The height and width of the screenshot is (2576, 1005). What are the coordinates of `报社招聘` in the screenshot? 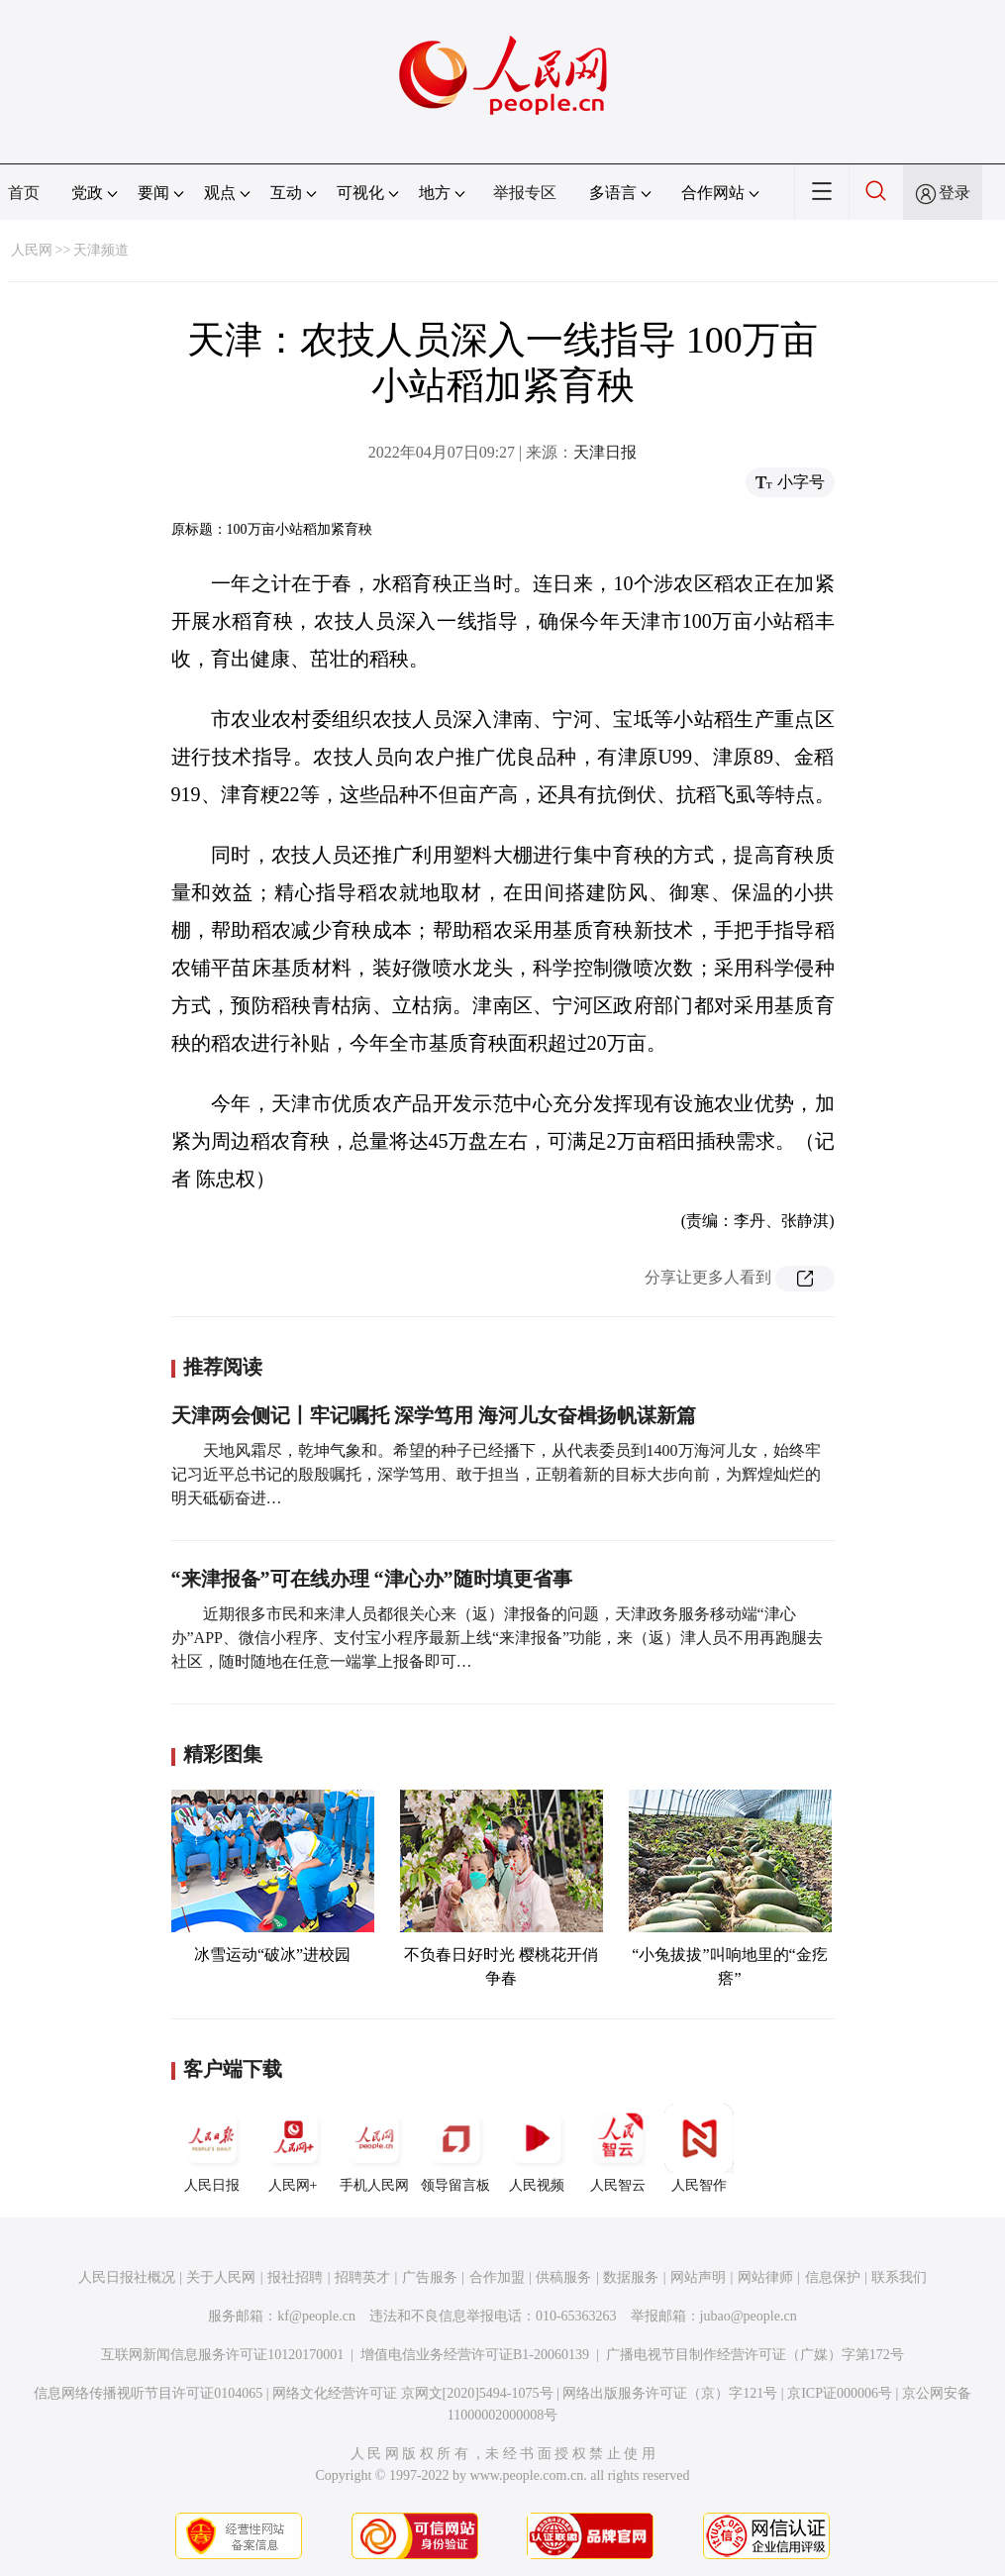 It's located at (295, 2277).